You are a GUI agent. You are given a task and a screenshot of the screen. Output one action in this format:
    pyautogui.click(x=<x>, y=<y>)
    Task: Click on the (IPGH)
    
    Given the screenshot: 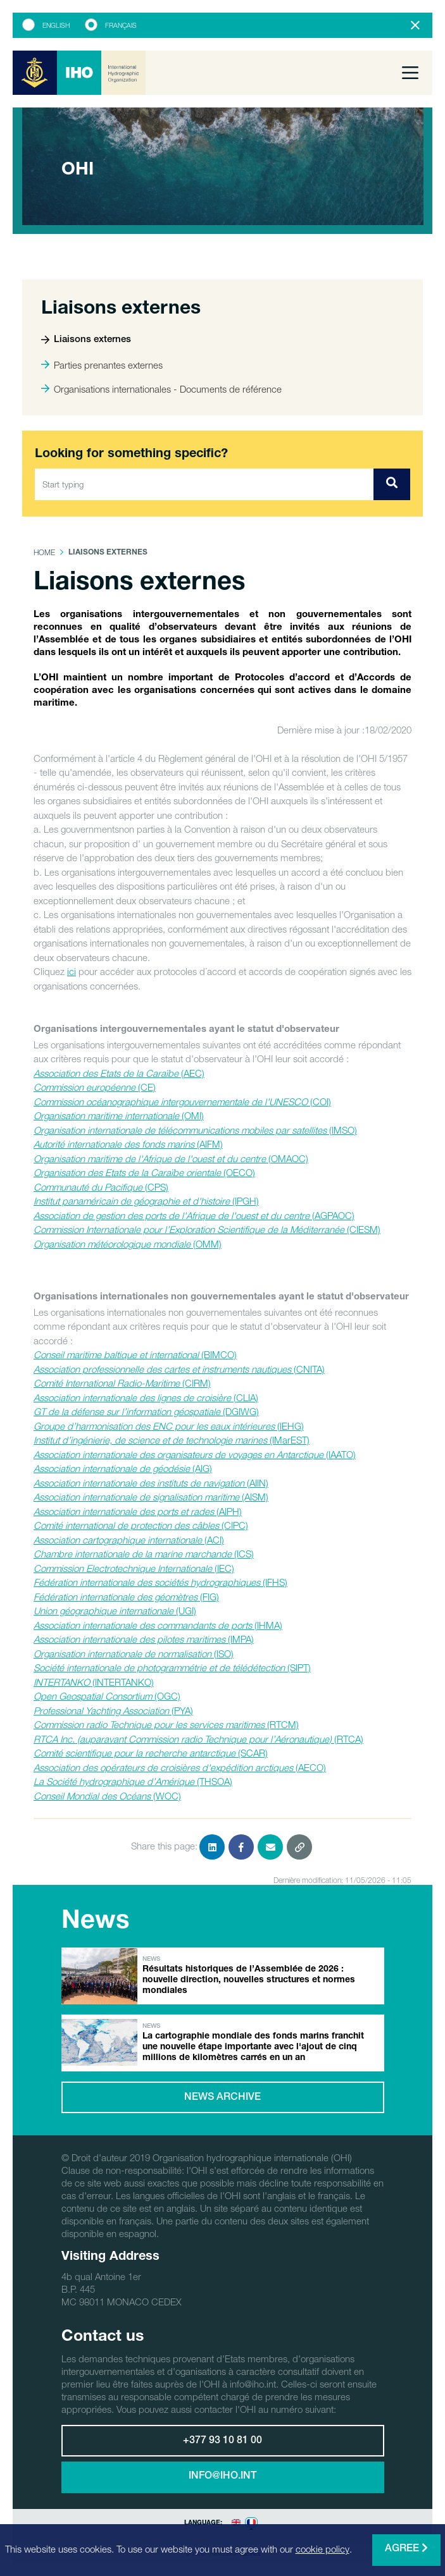 What is the action you would take?
    pyautogui.click(x=146, y=1200)
    